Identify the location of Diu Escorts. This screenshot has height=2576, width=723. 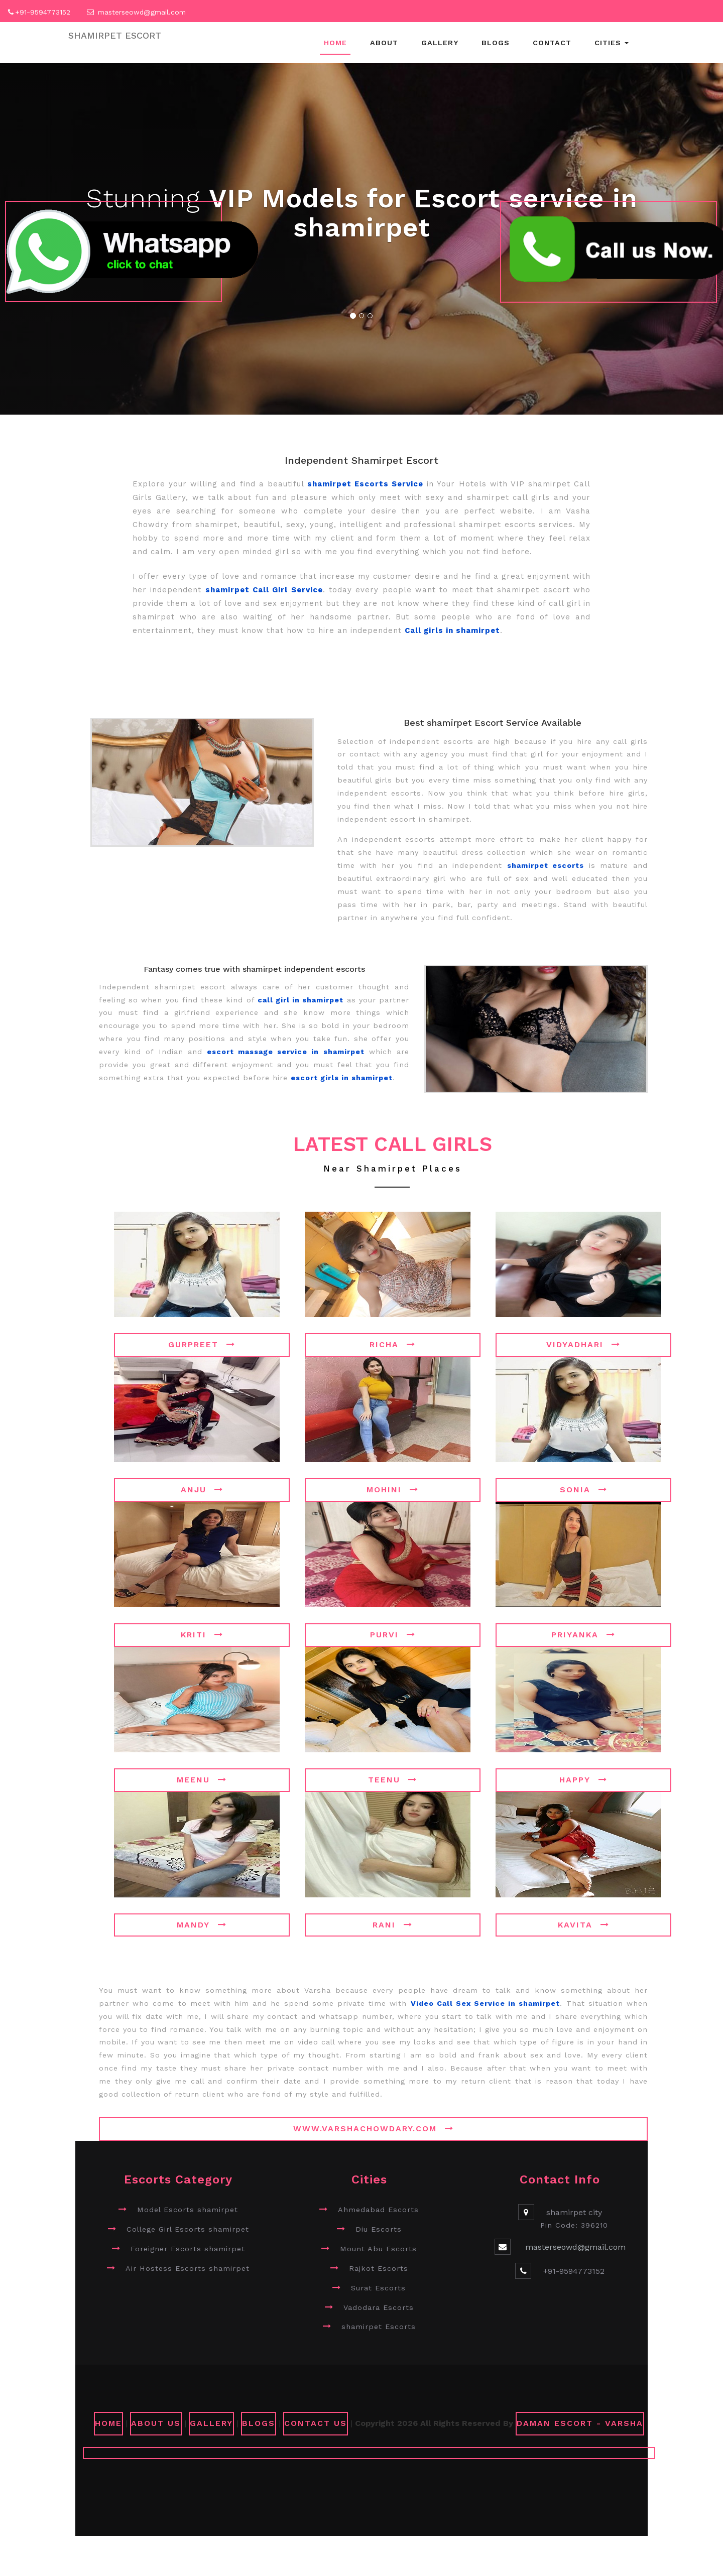
(378, 2229).